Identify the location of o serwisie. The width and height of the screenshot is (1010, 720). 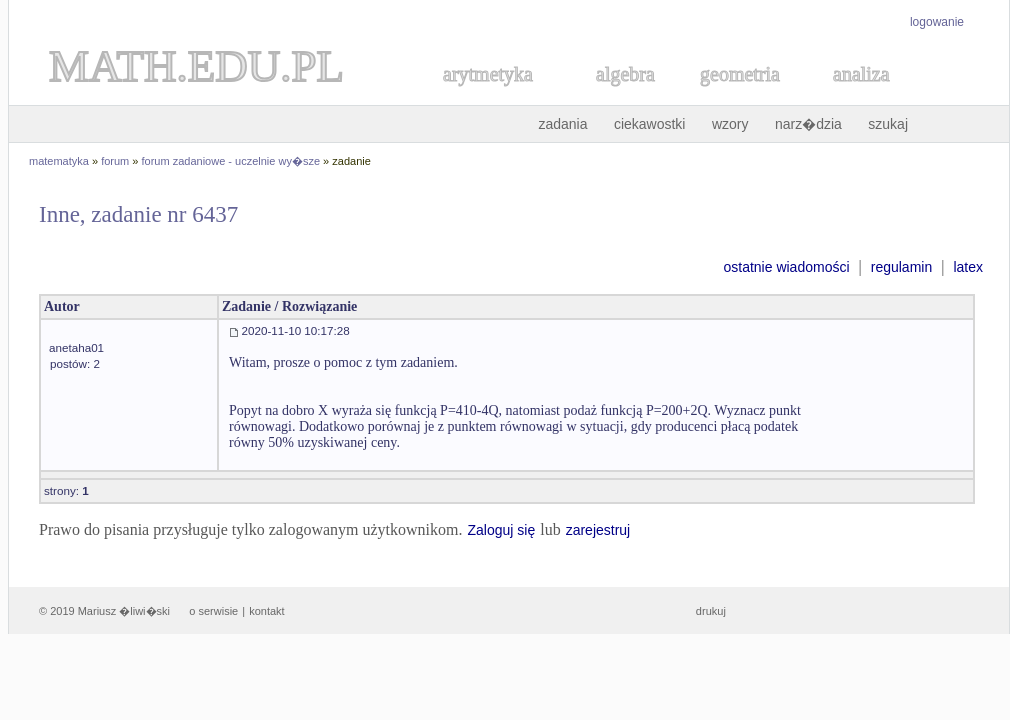
(213, 611).